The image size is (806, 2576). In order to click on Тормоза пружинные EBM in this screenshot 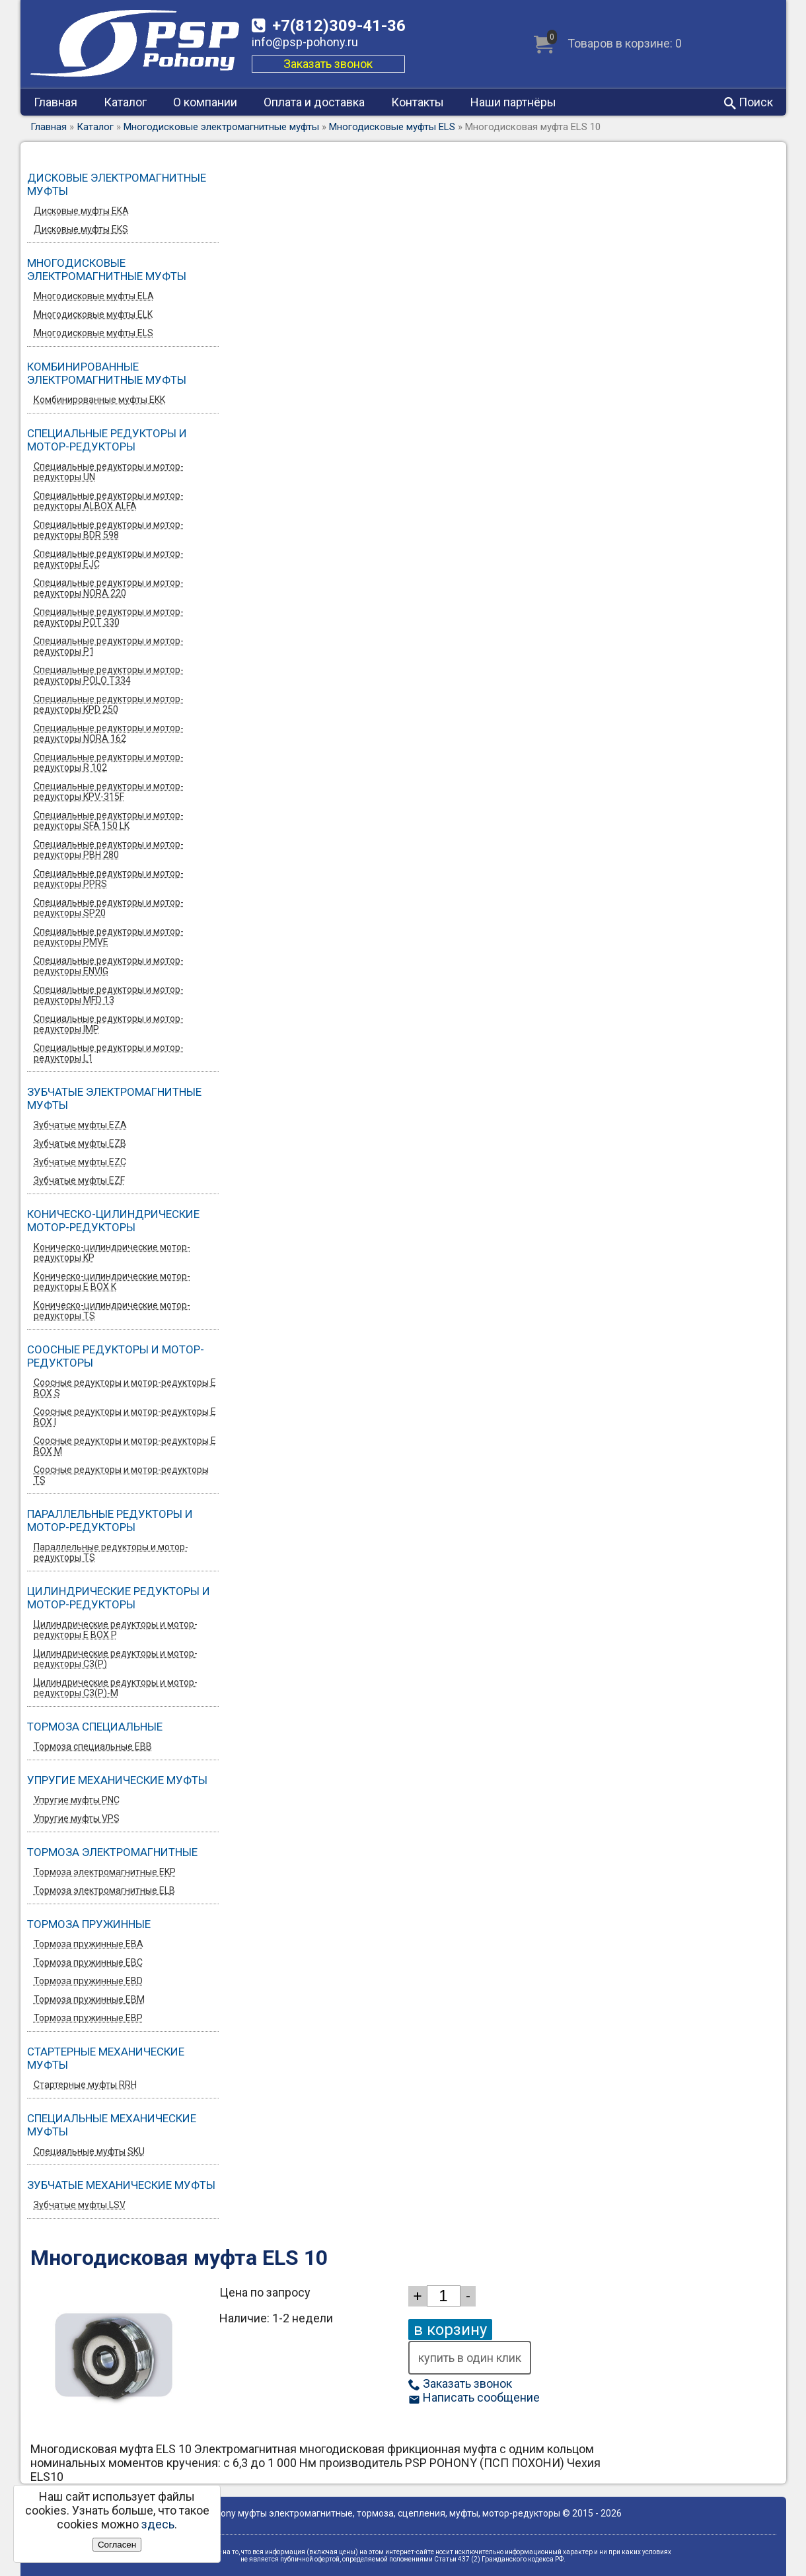, I will do `click(89, 1999)`.